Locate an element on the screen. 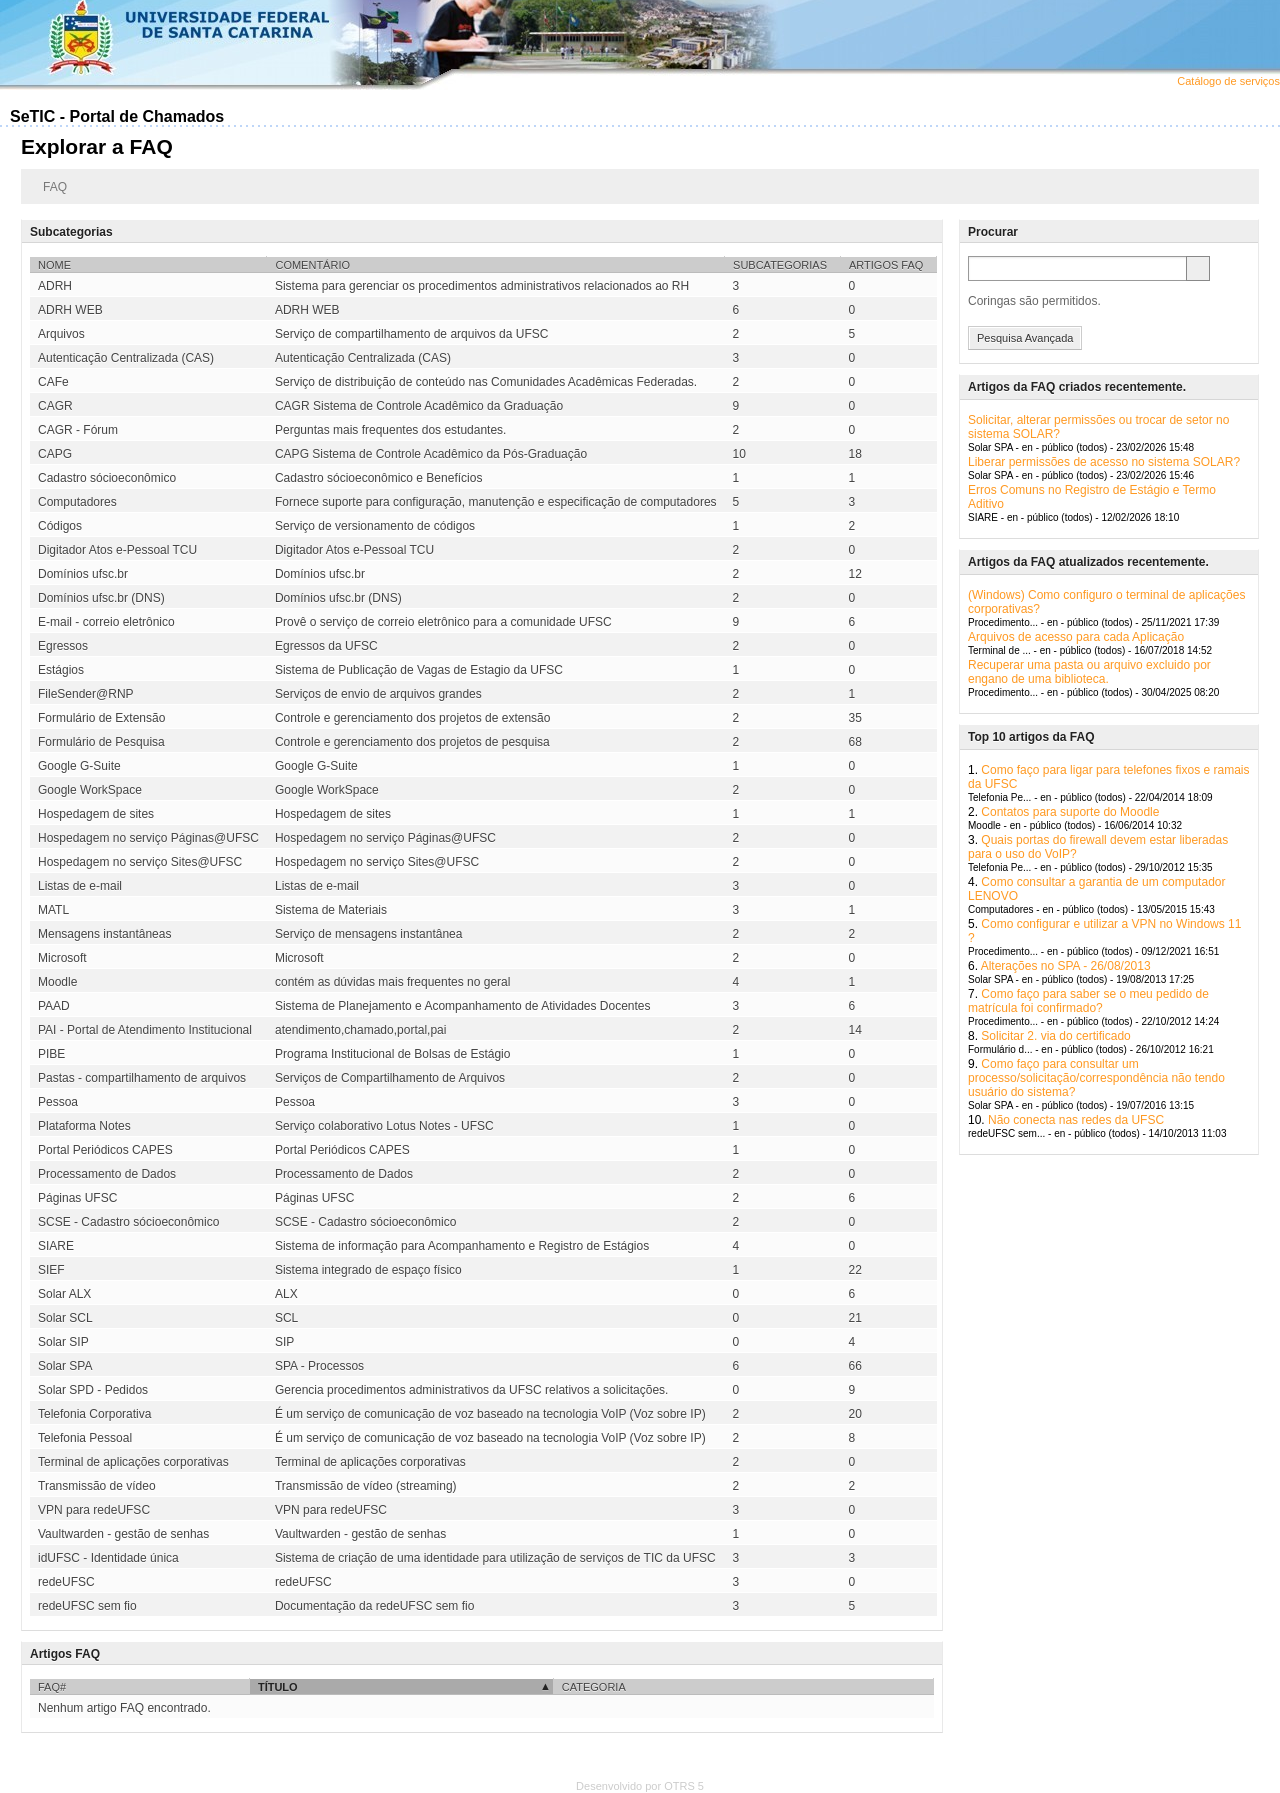 The height and width of the screenshot is (1793, 1280). CAGR is located at coordinates (55, 406).